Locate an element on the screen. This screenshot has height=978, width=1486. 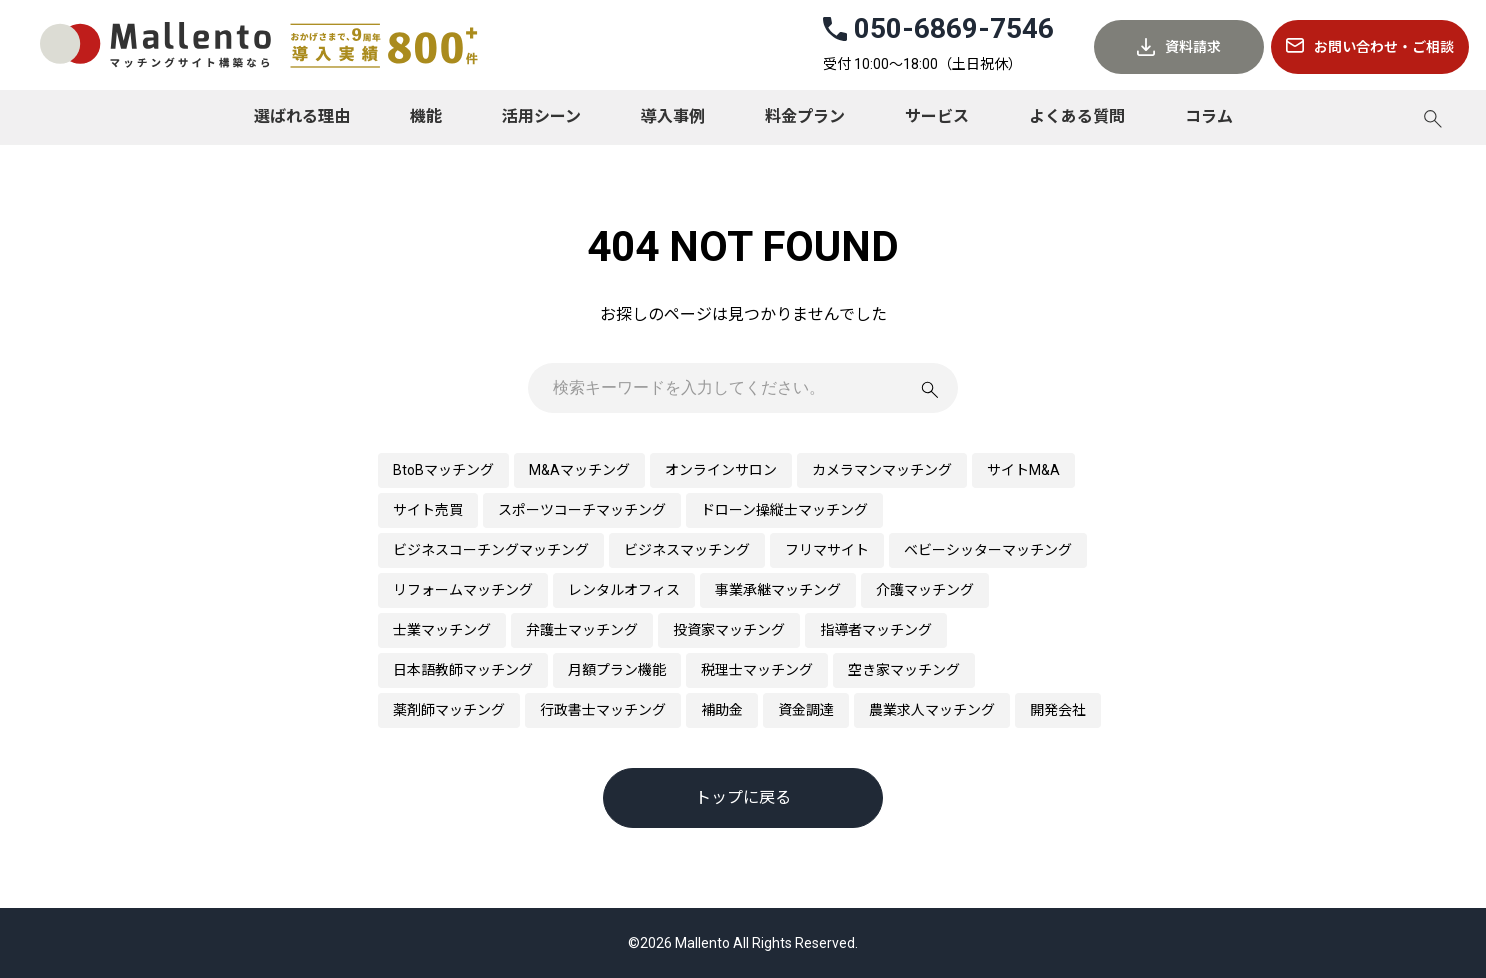
トップに戻る is located at coordinates (743, 797).